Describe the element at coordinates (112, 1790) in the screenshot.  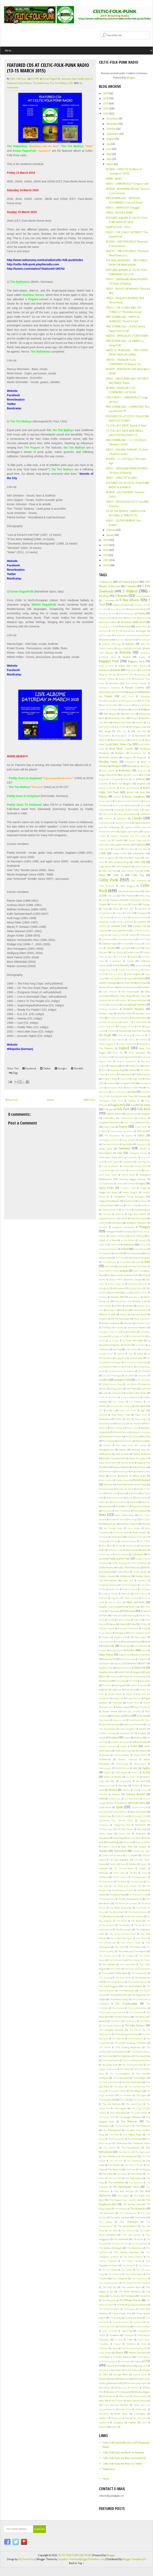
I see `Skontra` at that location.